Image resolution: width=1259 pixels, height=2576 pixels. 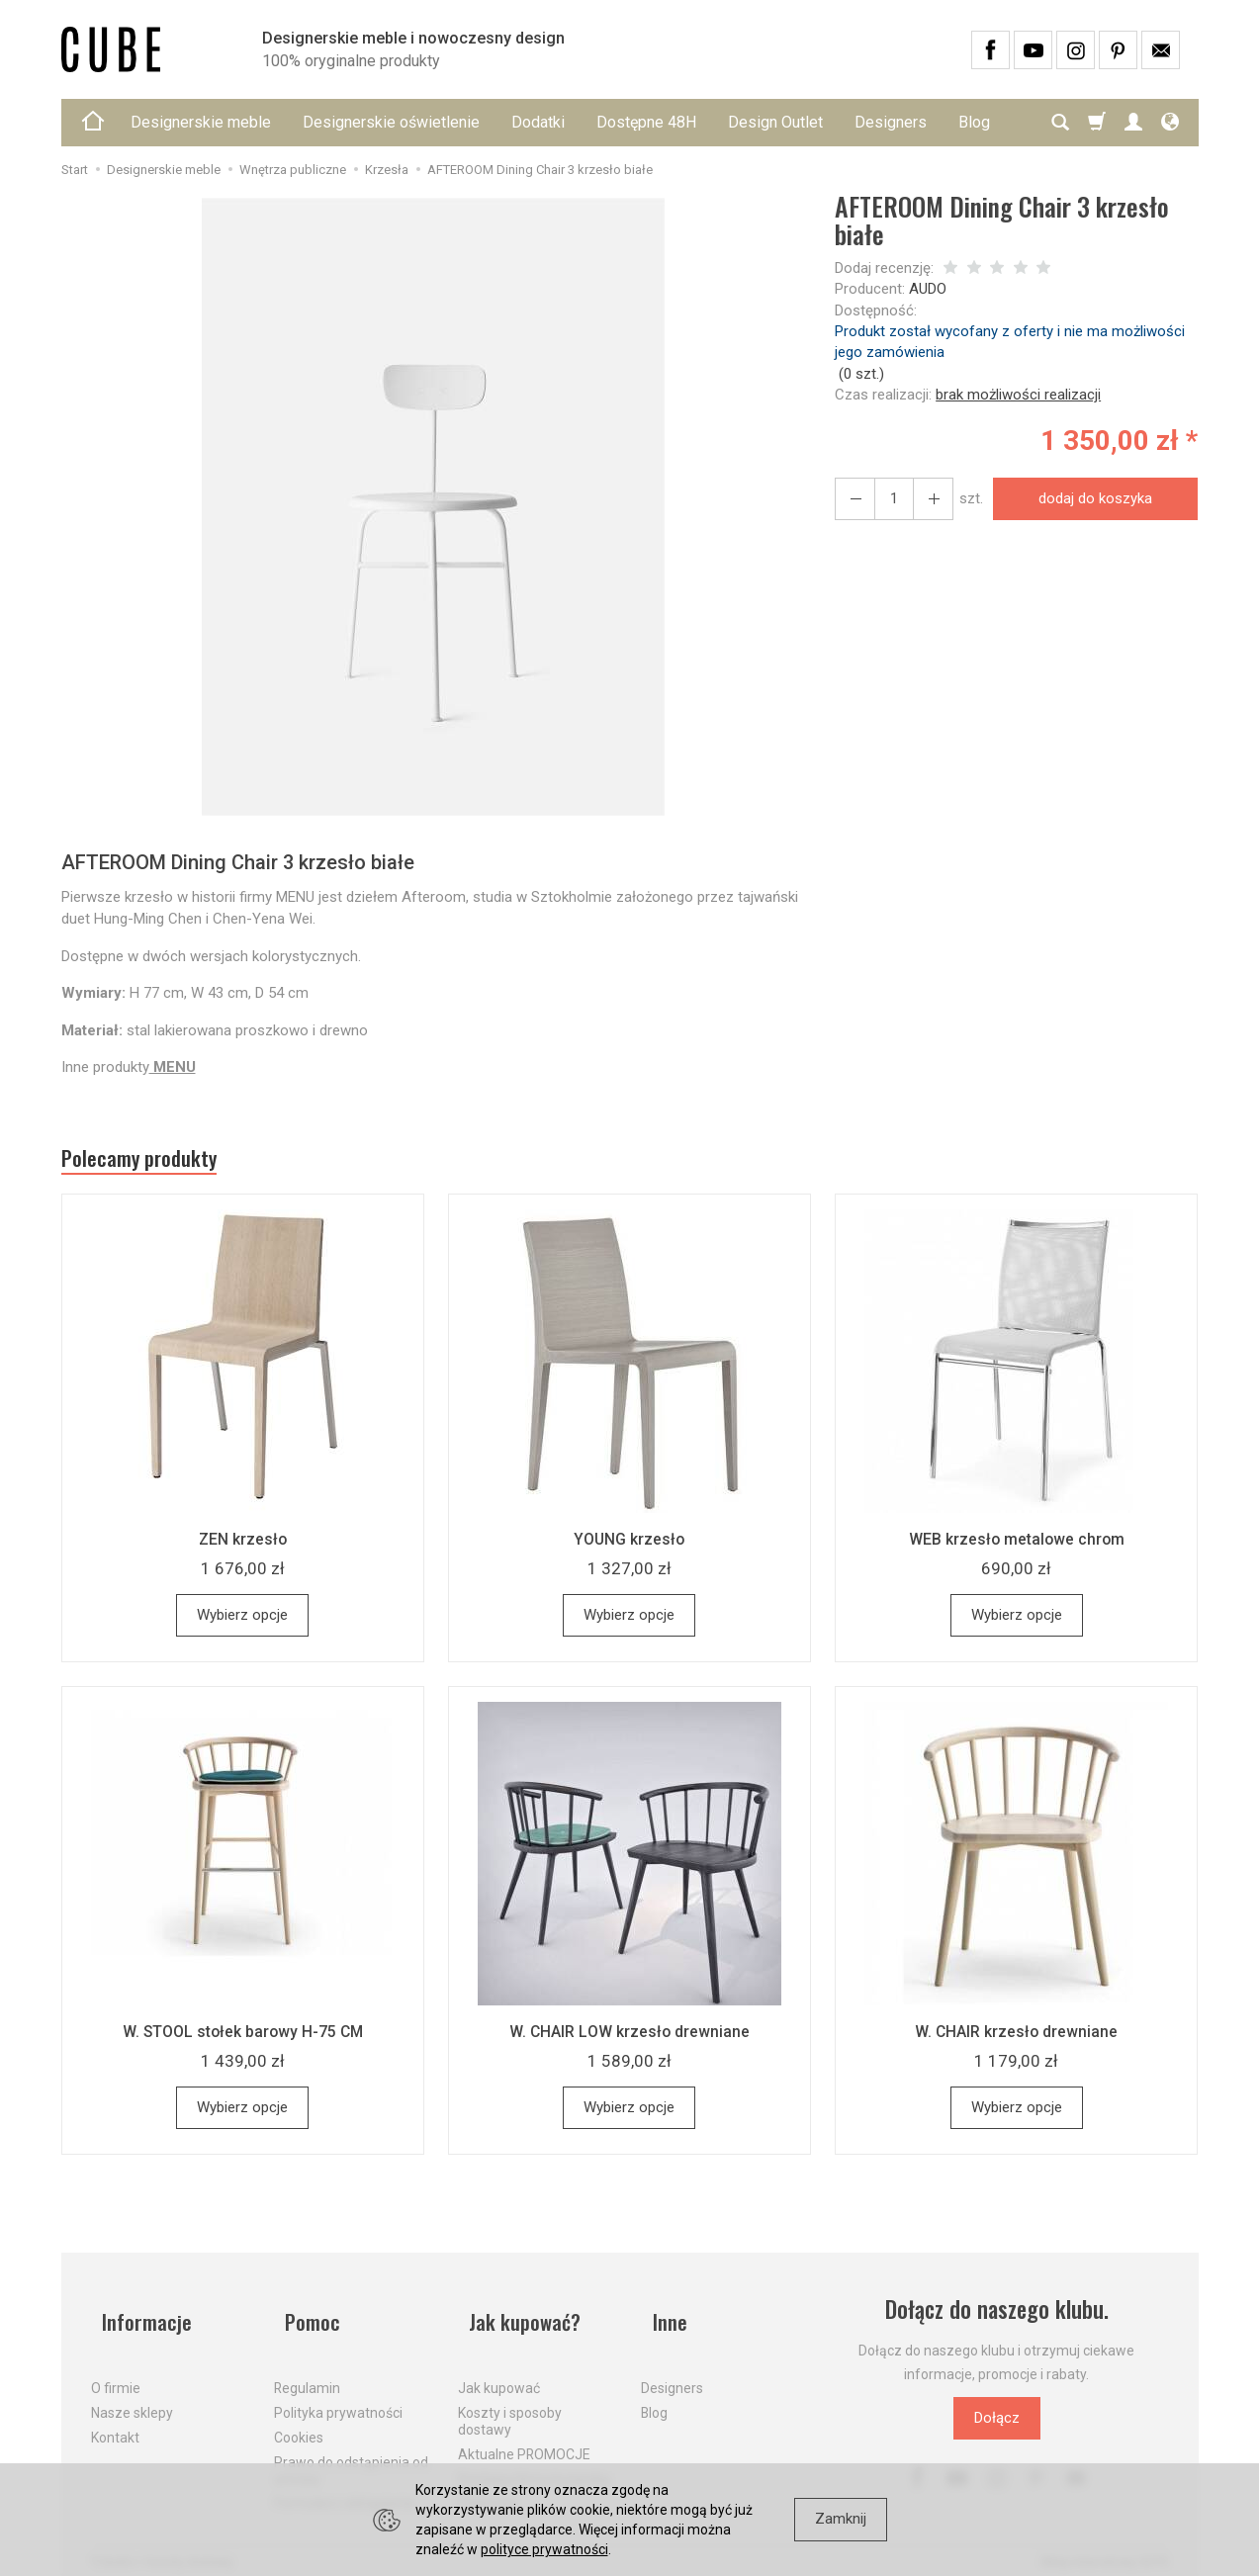 What do you see at coordinates (338, 2396) in the screenshot?
I see `Polityka prywatności` at bounding box center [338, 2396].